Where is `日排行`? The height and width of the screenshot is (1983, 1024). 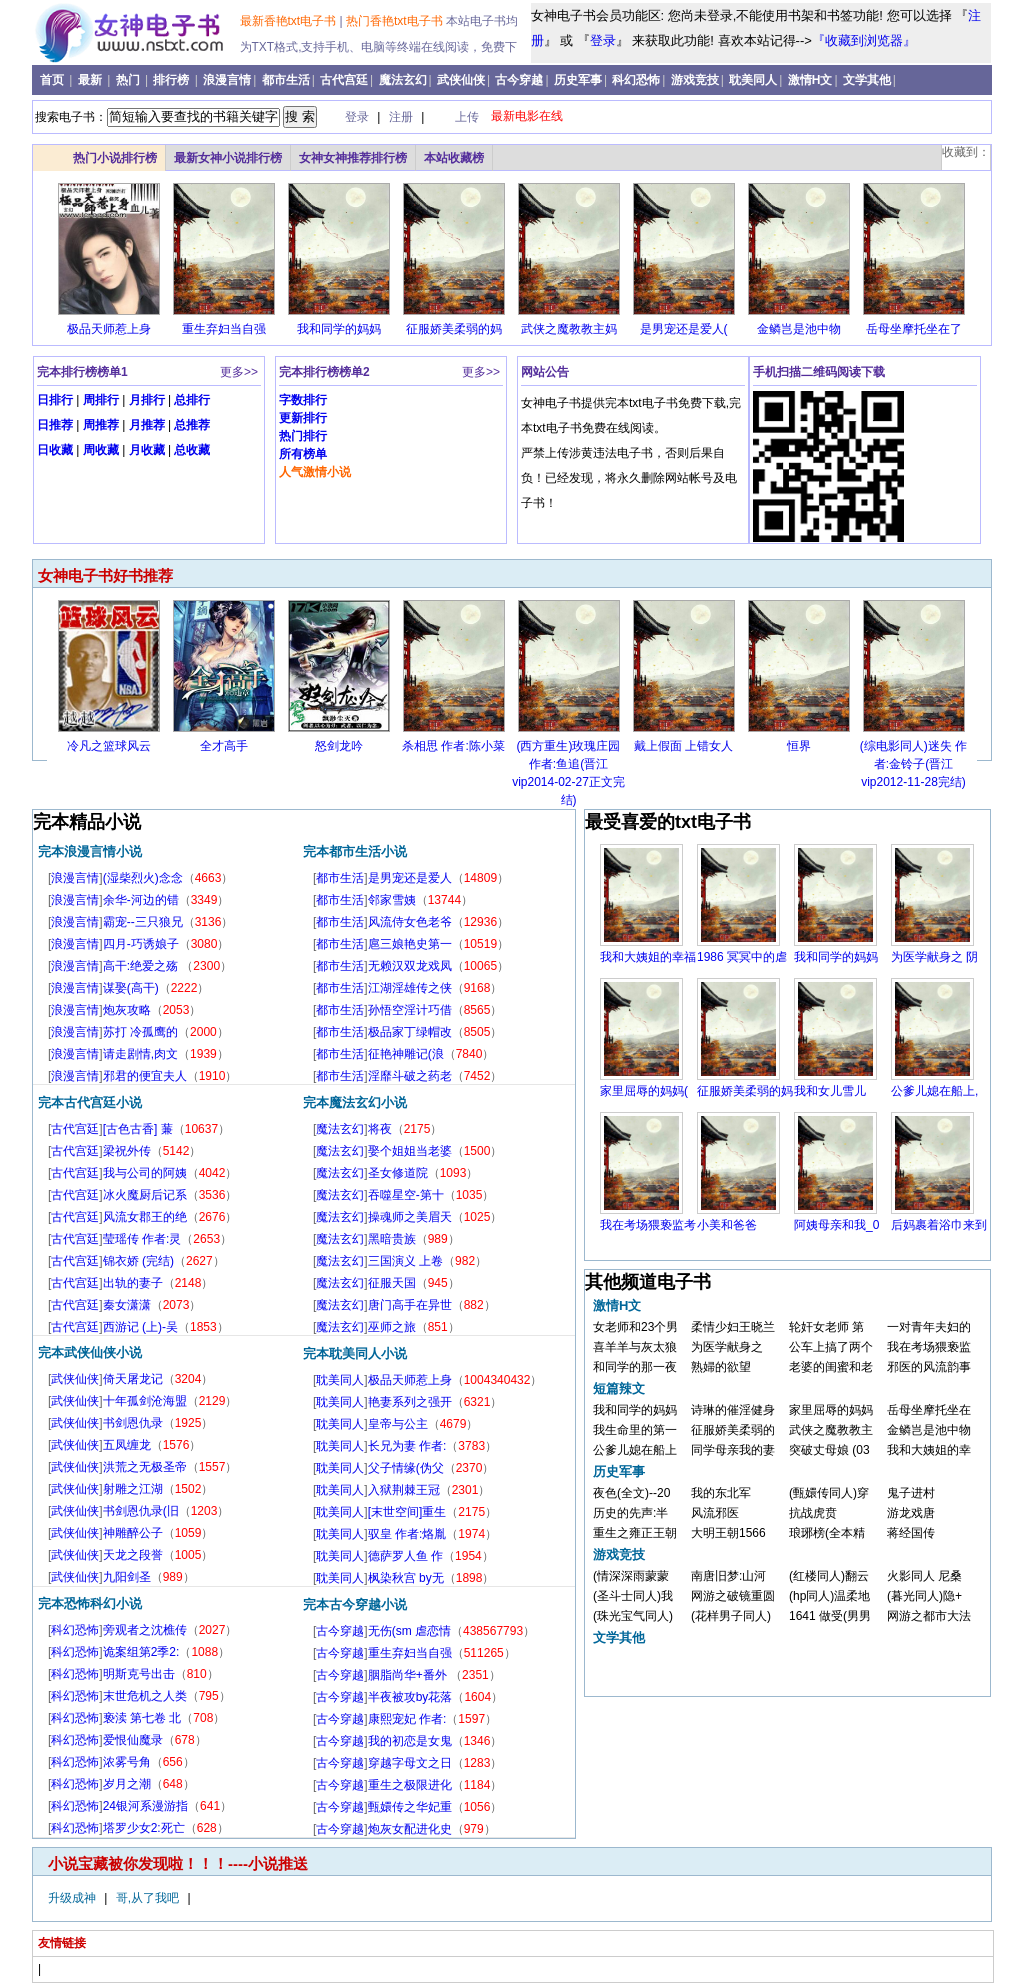 日排行 is located at coordinates (55, 400).